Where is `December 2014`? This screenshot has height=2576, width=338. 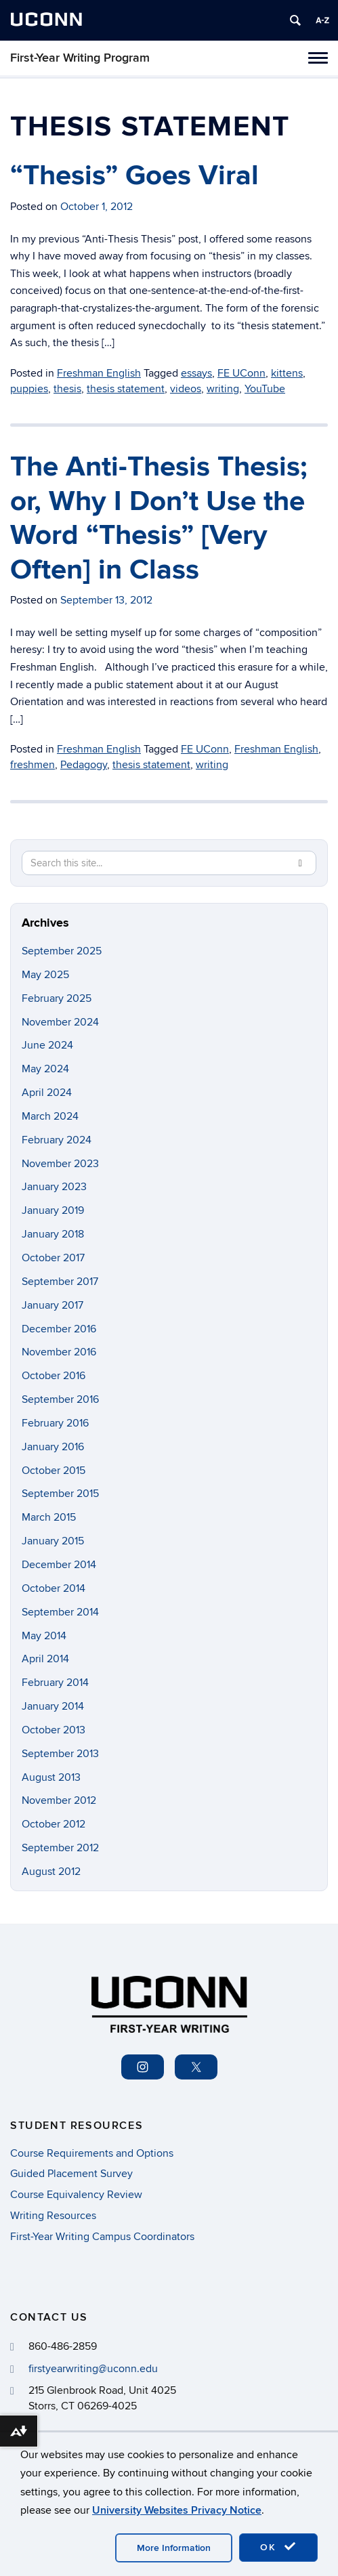 December 2014 is located at coordinates (59, 1564).